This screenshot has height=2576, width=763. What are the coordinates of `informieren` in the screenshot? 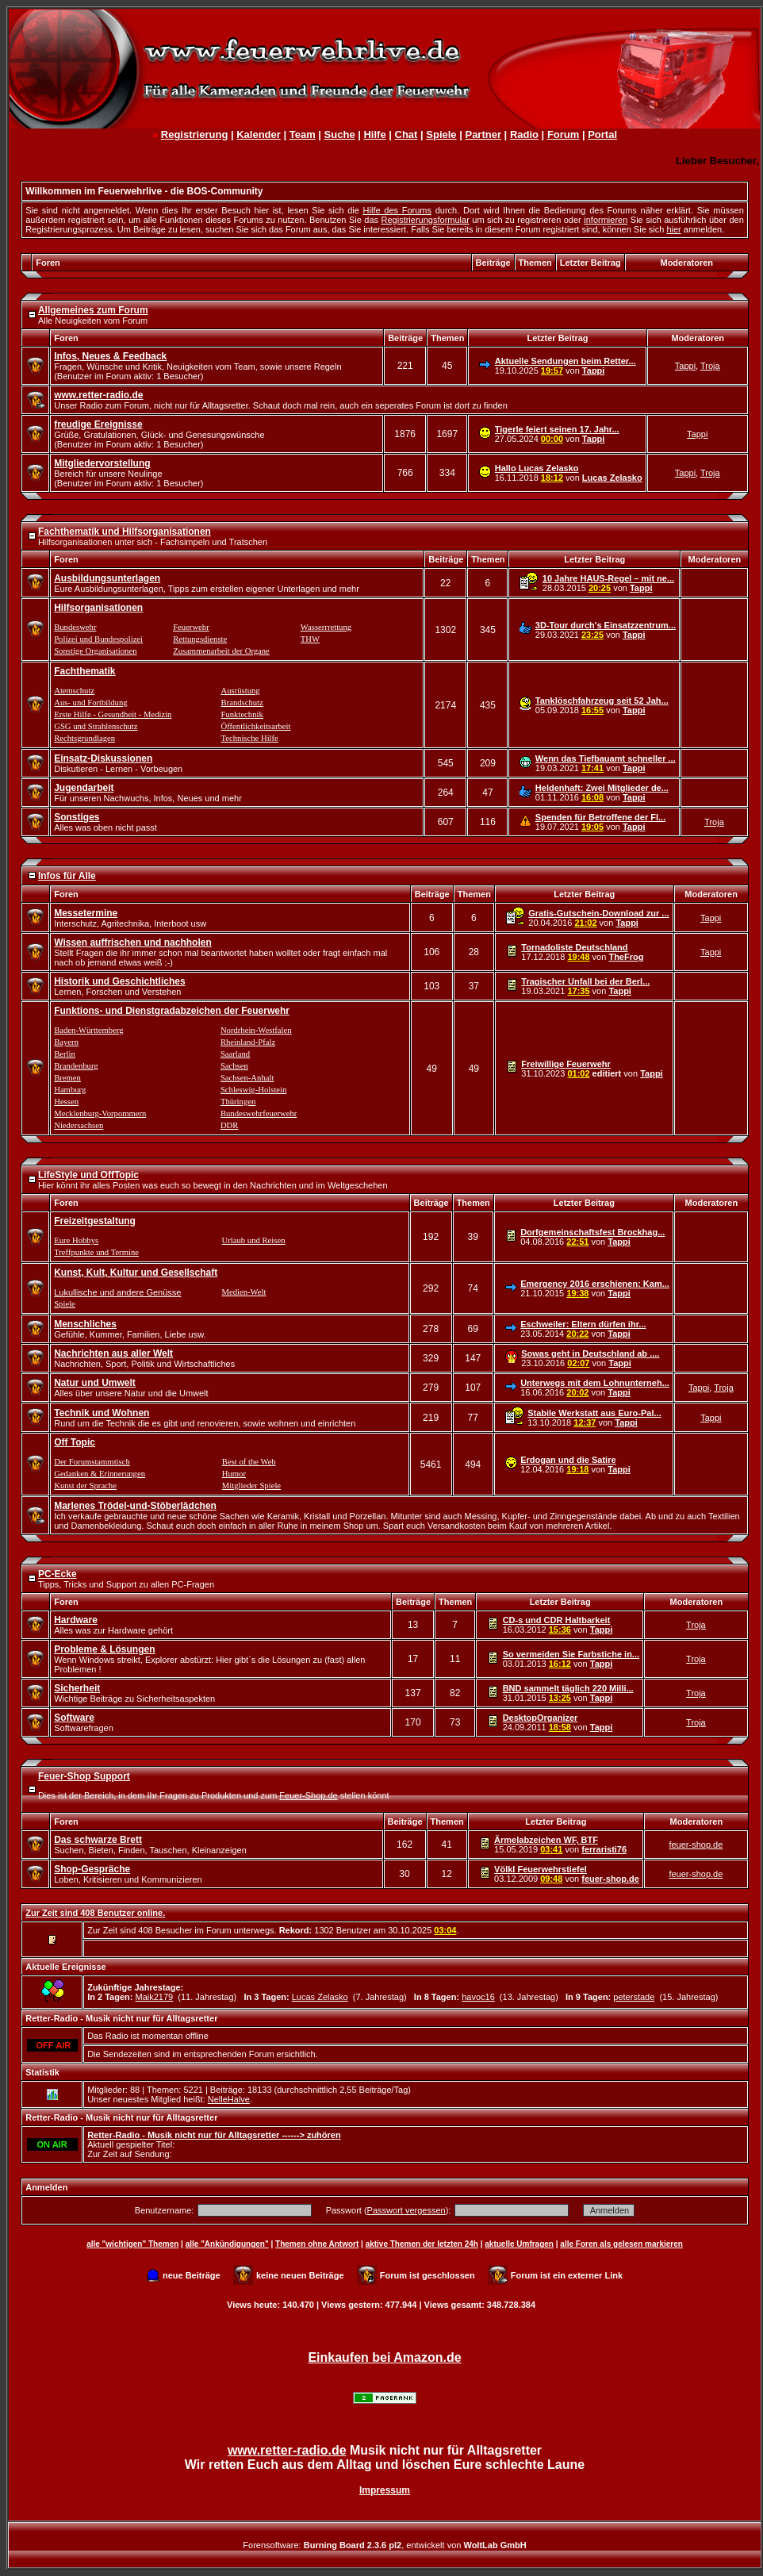 It's located at (605, 220).